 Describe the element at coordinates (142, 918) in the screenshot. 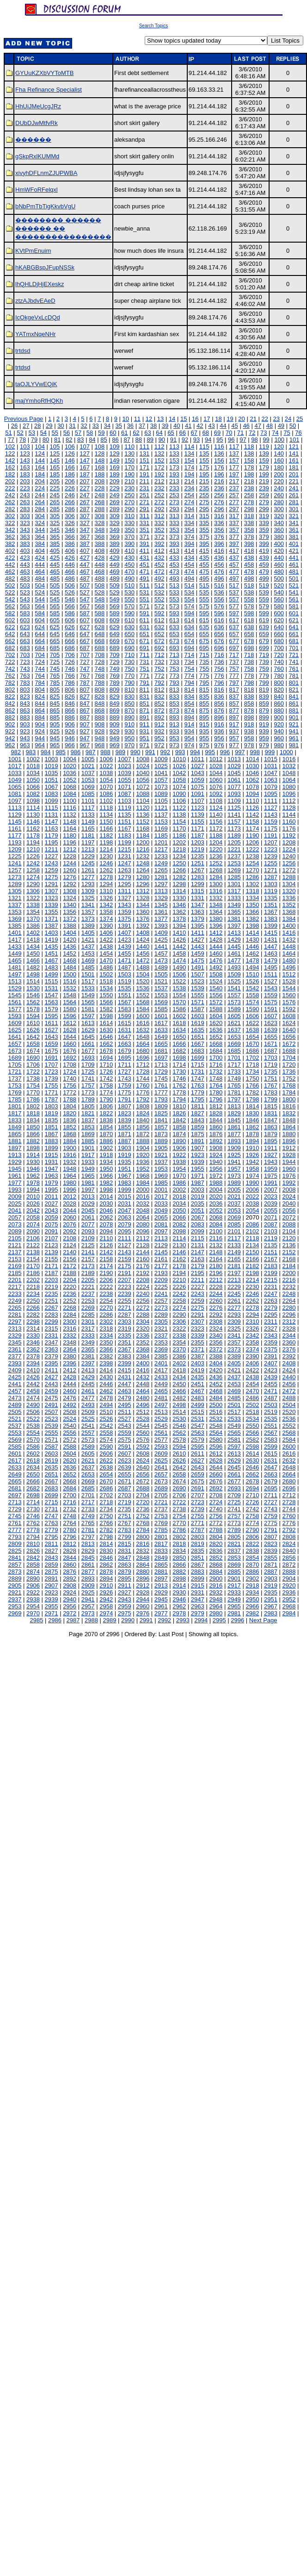

I see `1376` at that location.